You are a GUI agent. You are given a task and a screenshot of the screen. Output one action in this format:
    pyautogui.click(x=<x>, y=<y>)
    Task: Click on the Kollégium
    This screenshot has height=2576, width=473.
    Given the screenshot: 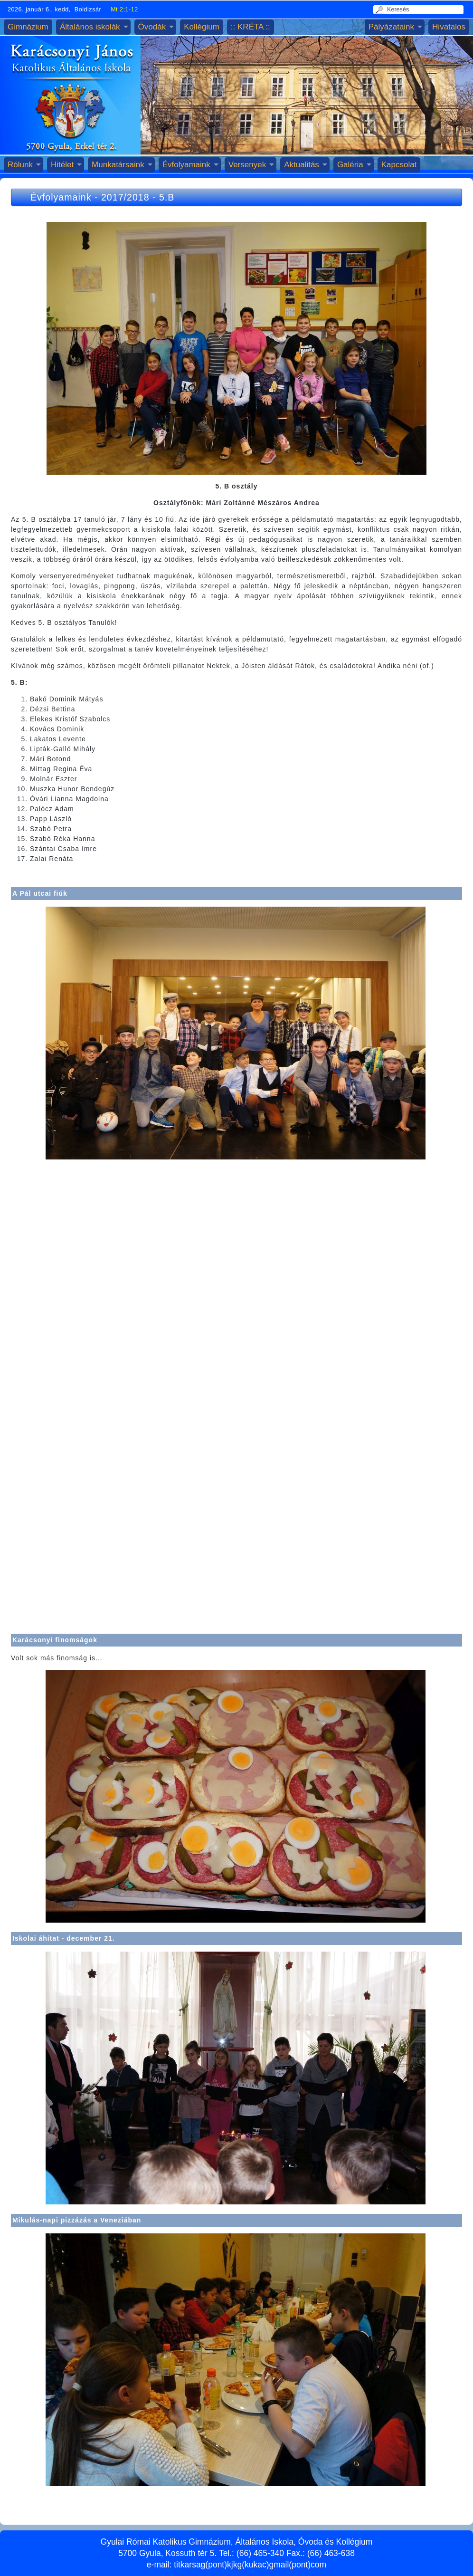 What is the action you would take?
    pyautogui.click(x=201, y=26)
    